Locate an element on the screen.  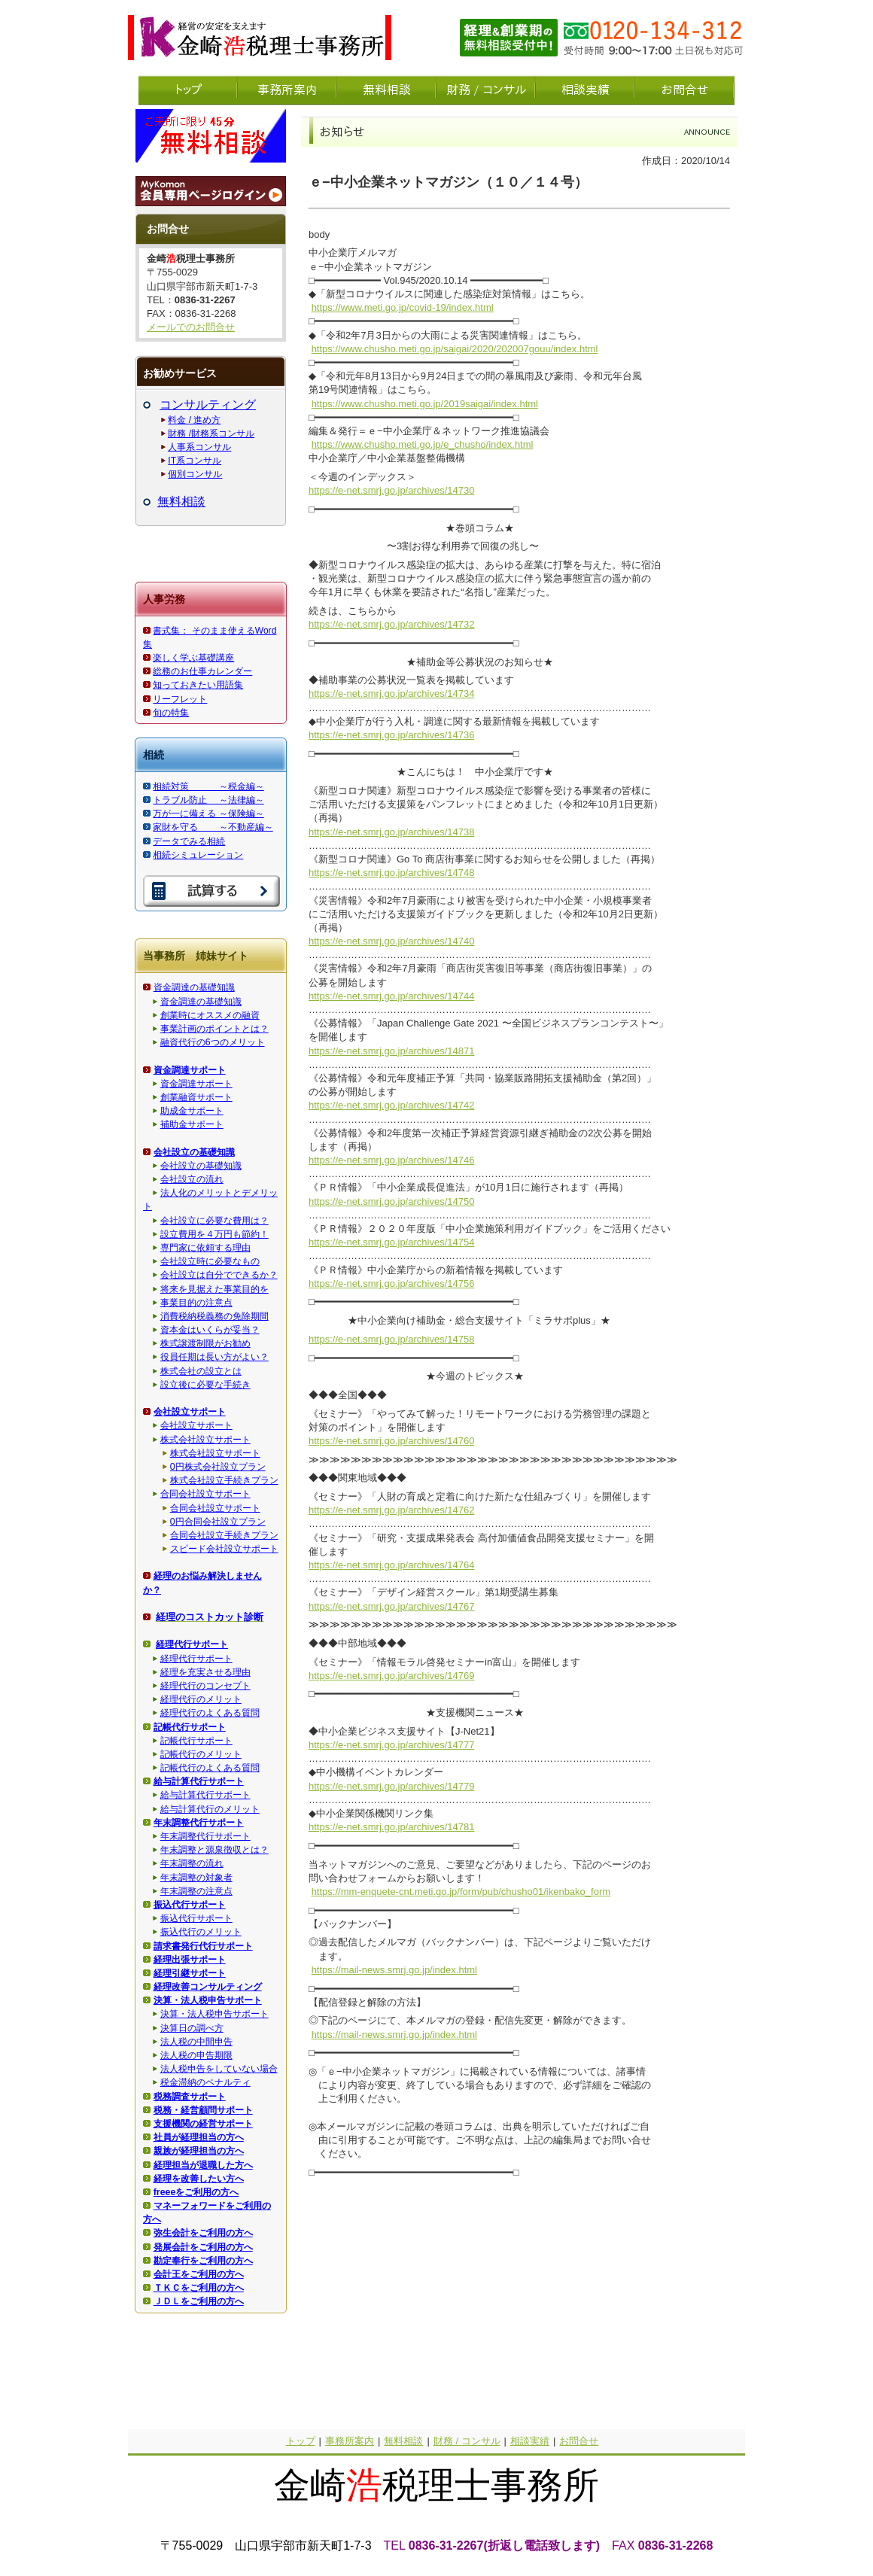
会社設立時に必要なもの is located at coordinates (210, 1261).